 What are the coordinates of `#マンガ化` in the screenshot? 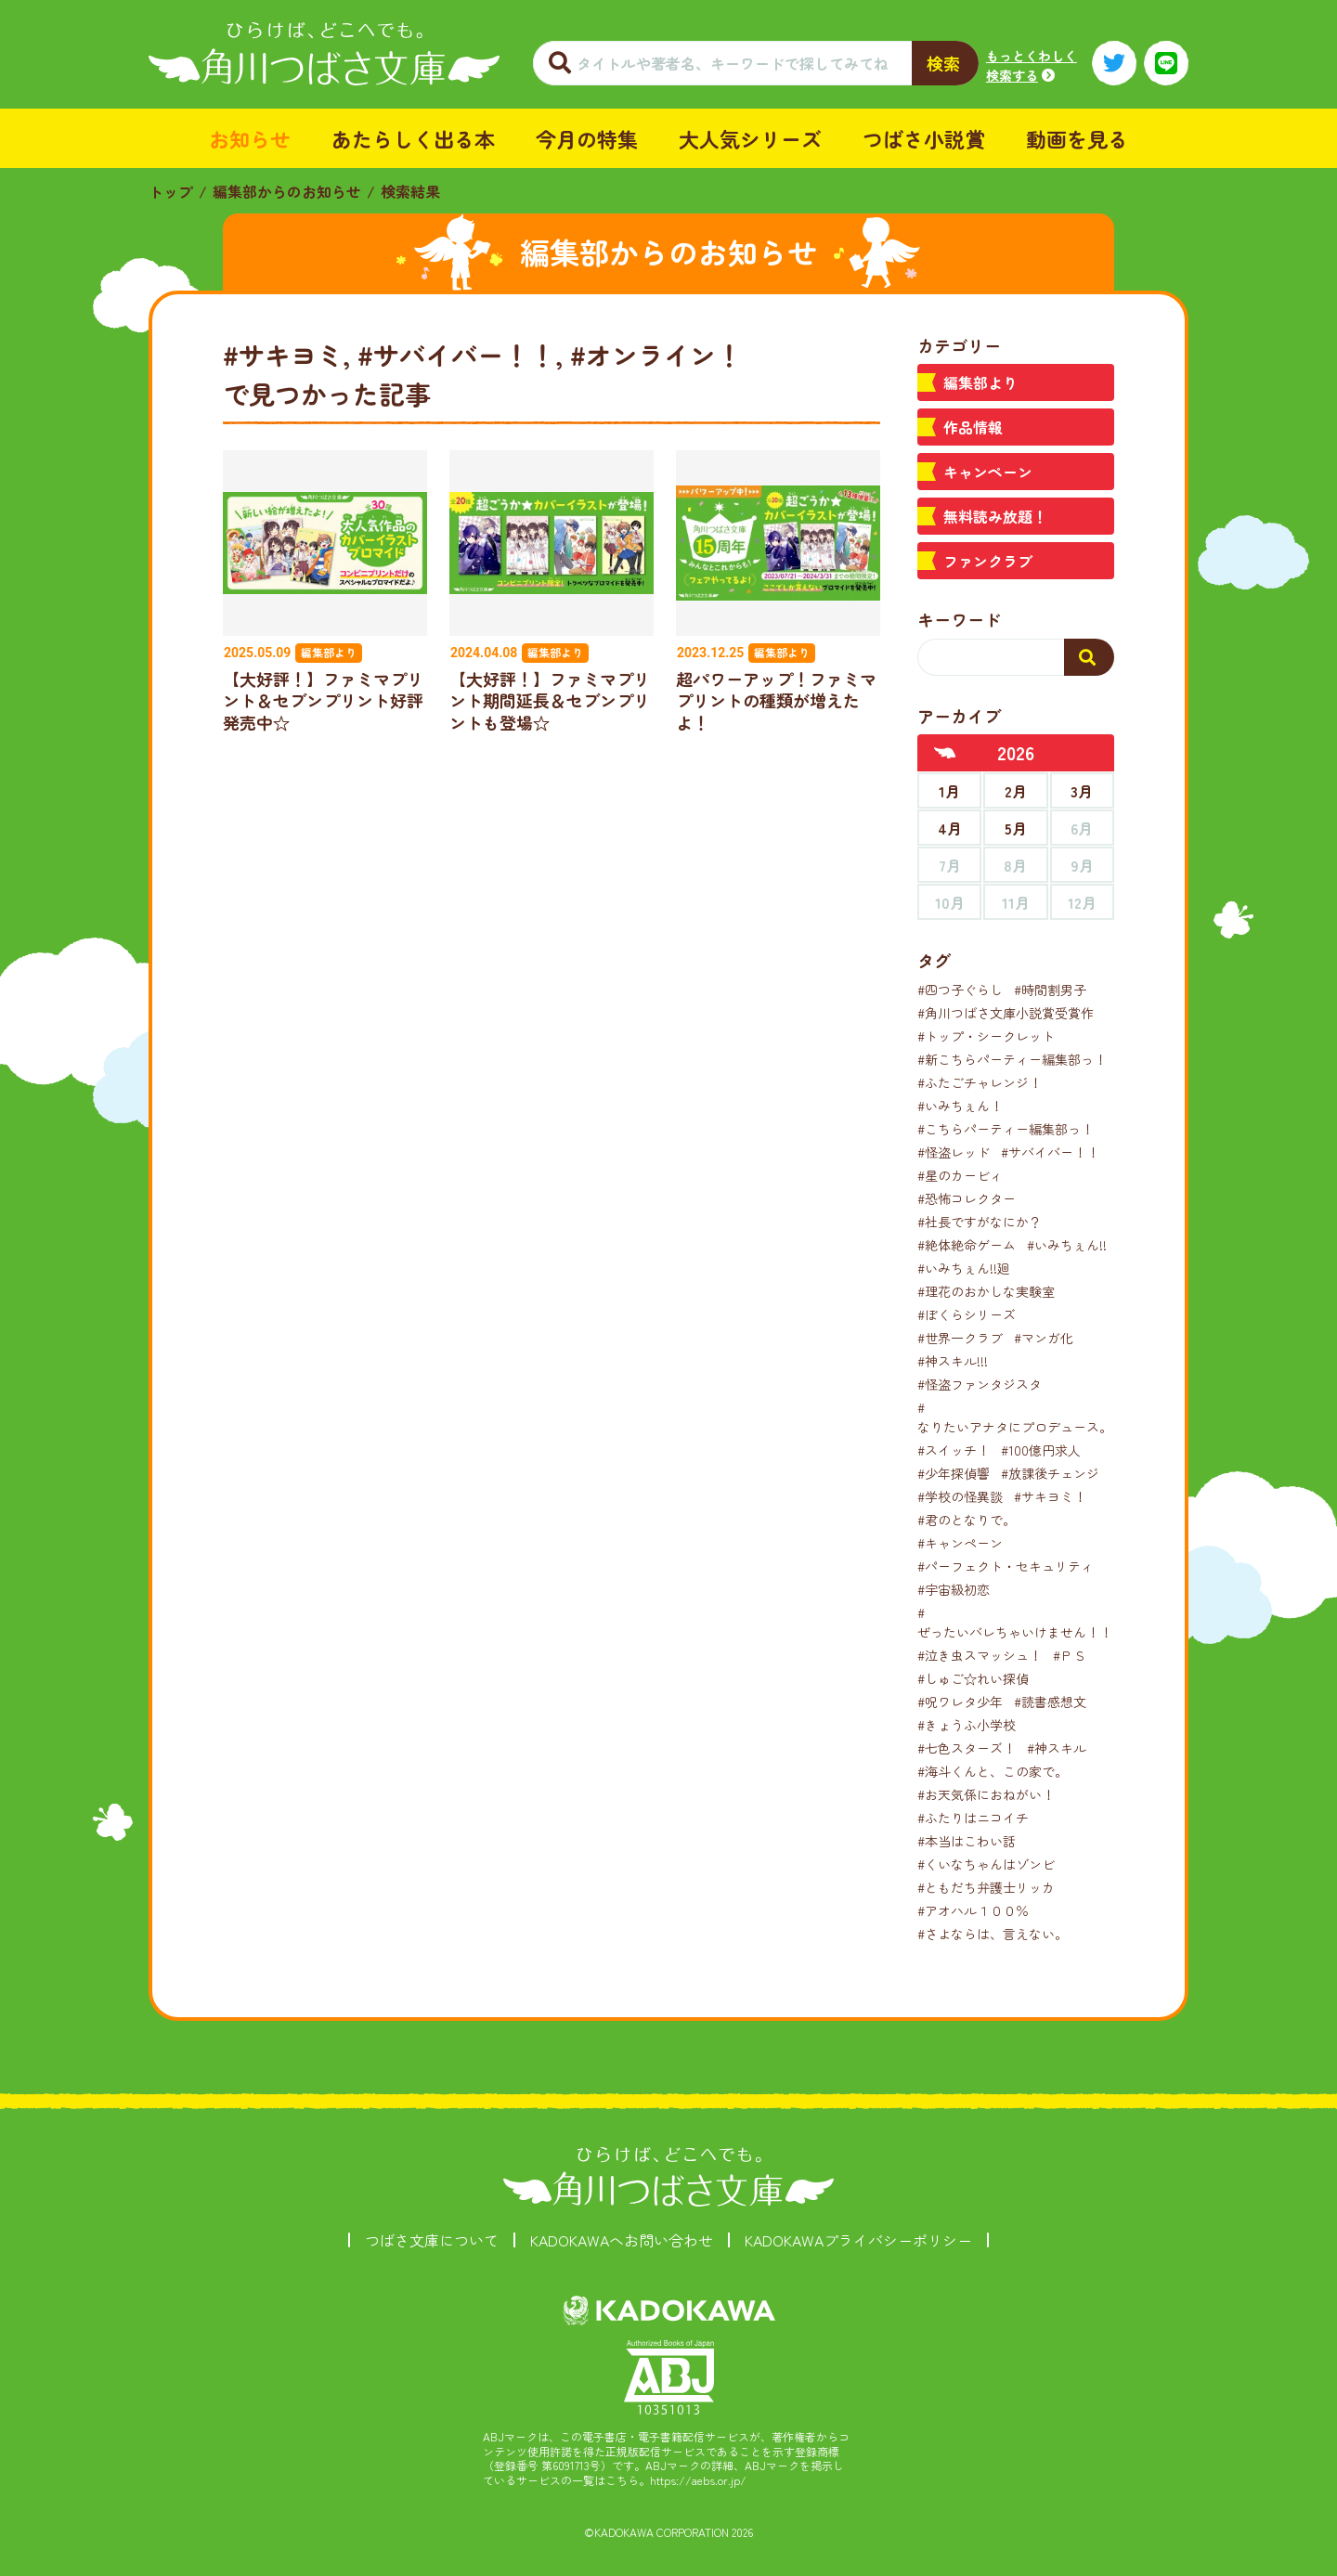 It's located at (1043, 1337).